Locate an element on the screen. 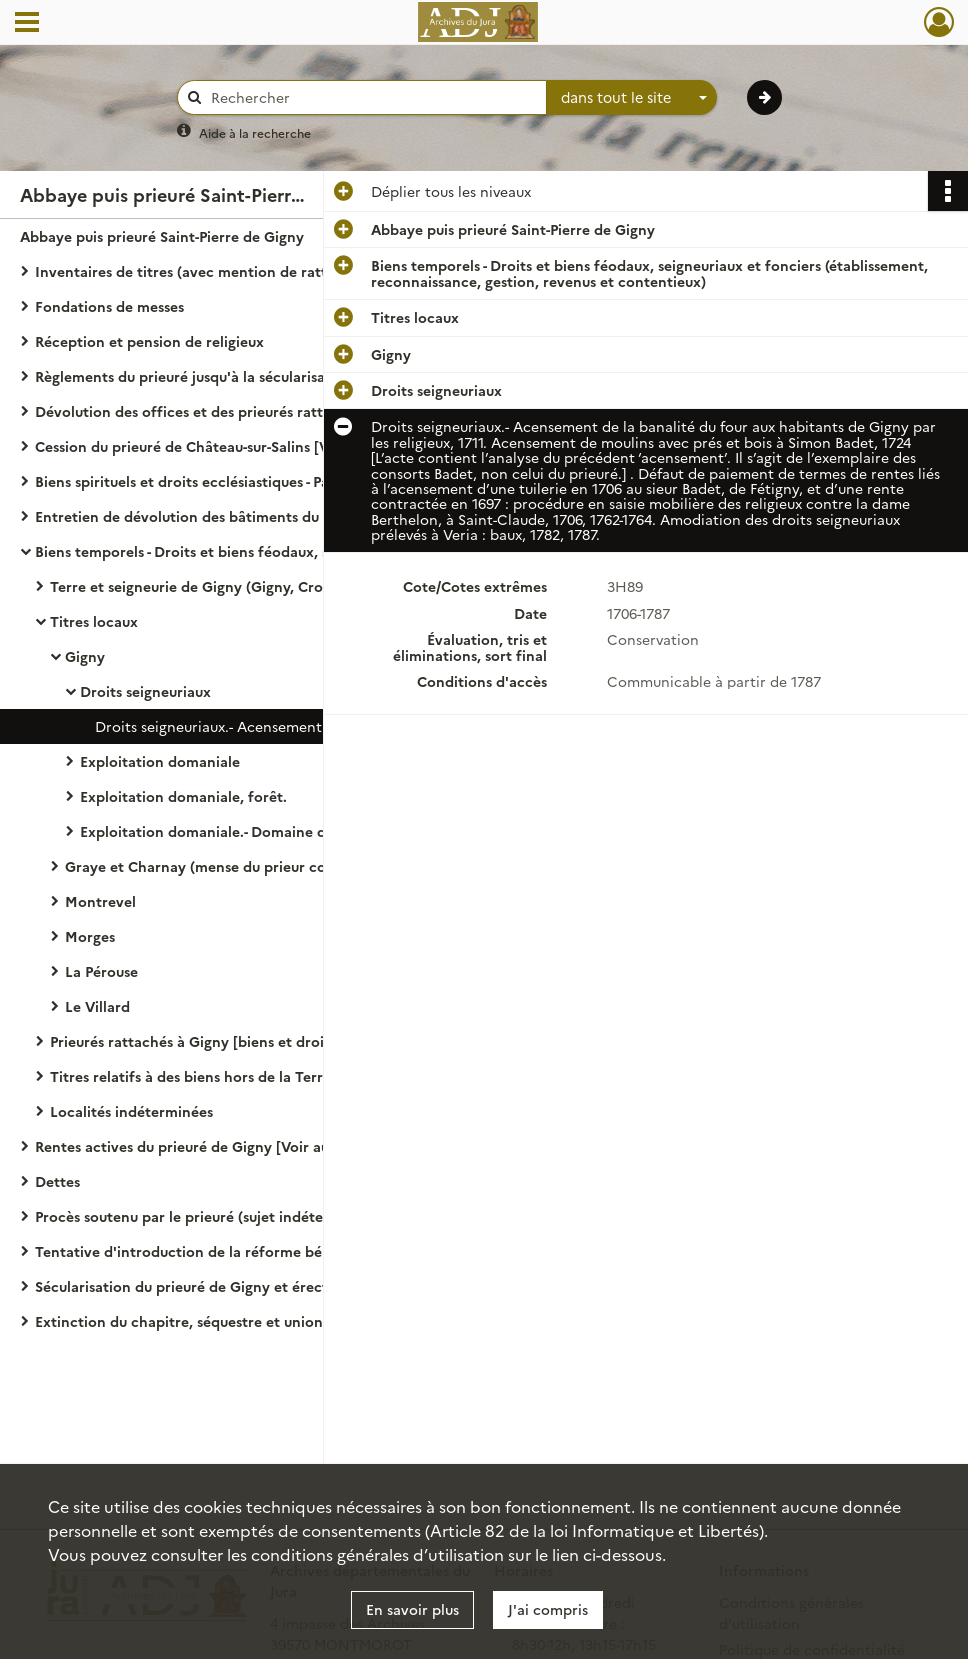 The width and height of the screenshot is (968, 1659). [Ouvrir le menu déroulant] is located at coordinates (27, 24).